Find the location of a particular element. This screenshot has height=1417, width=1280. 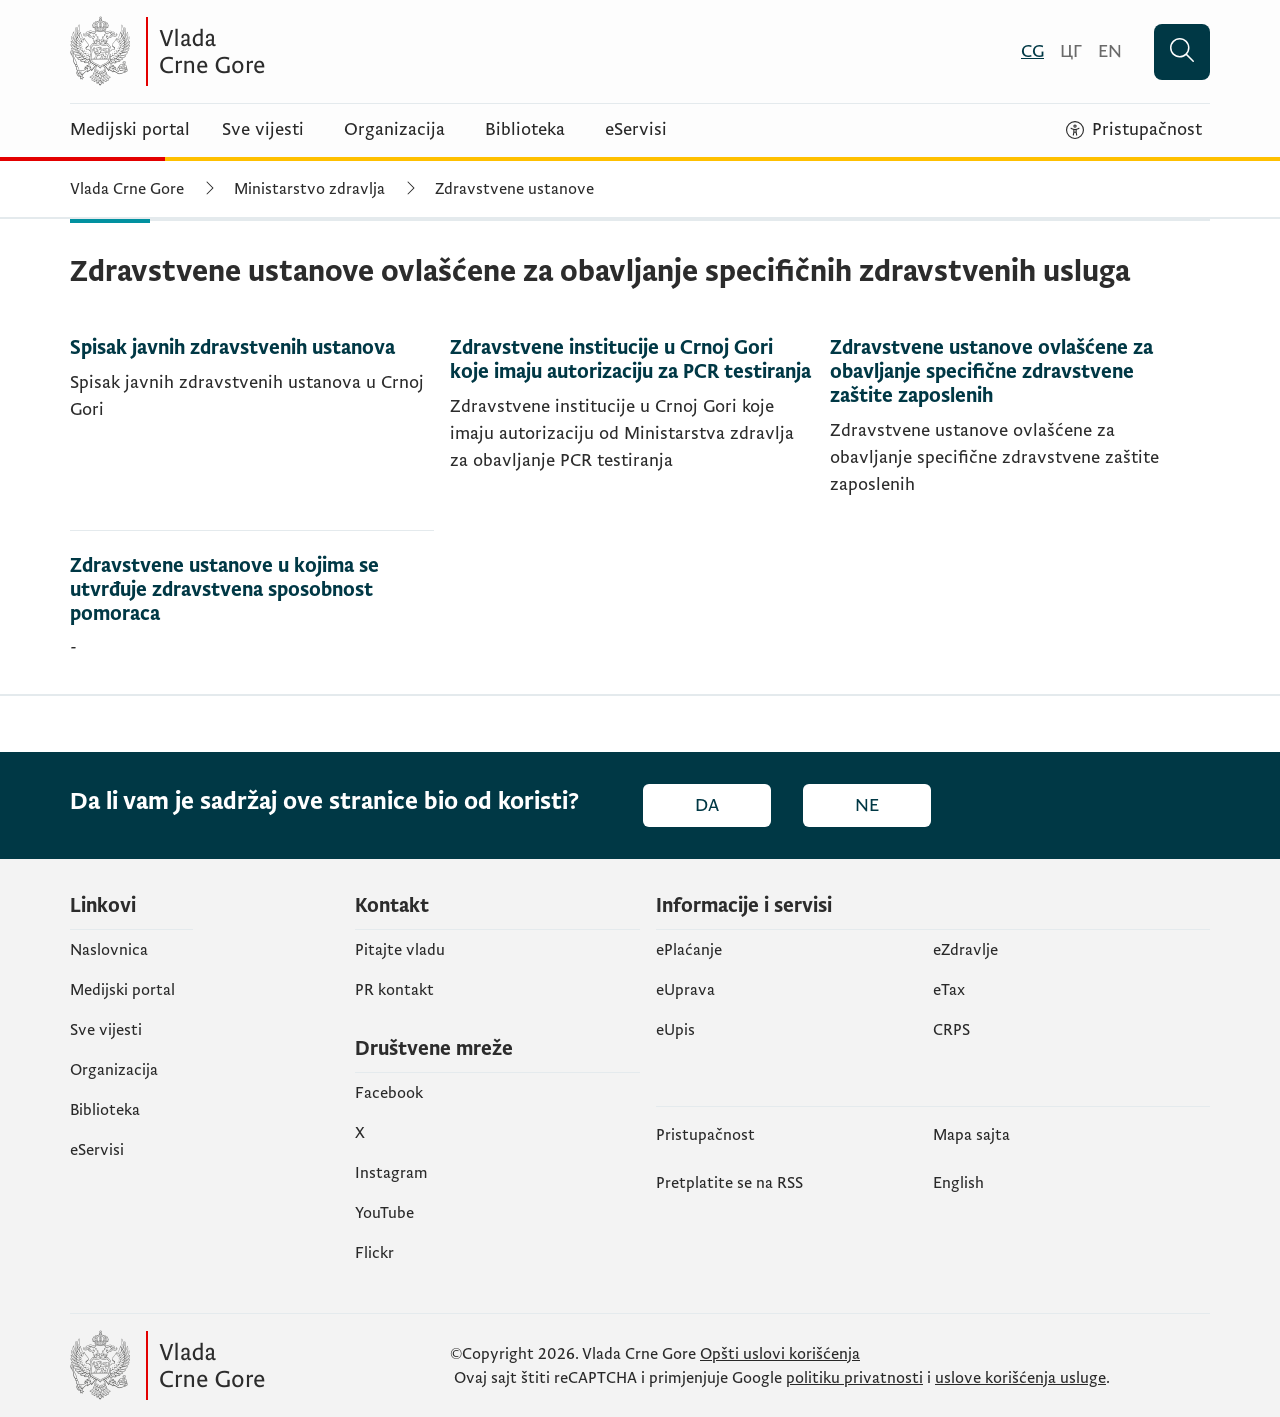

Ne is located at coordinates (867, 805).